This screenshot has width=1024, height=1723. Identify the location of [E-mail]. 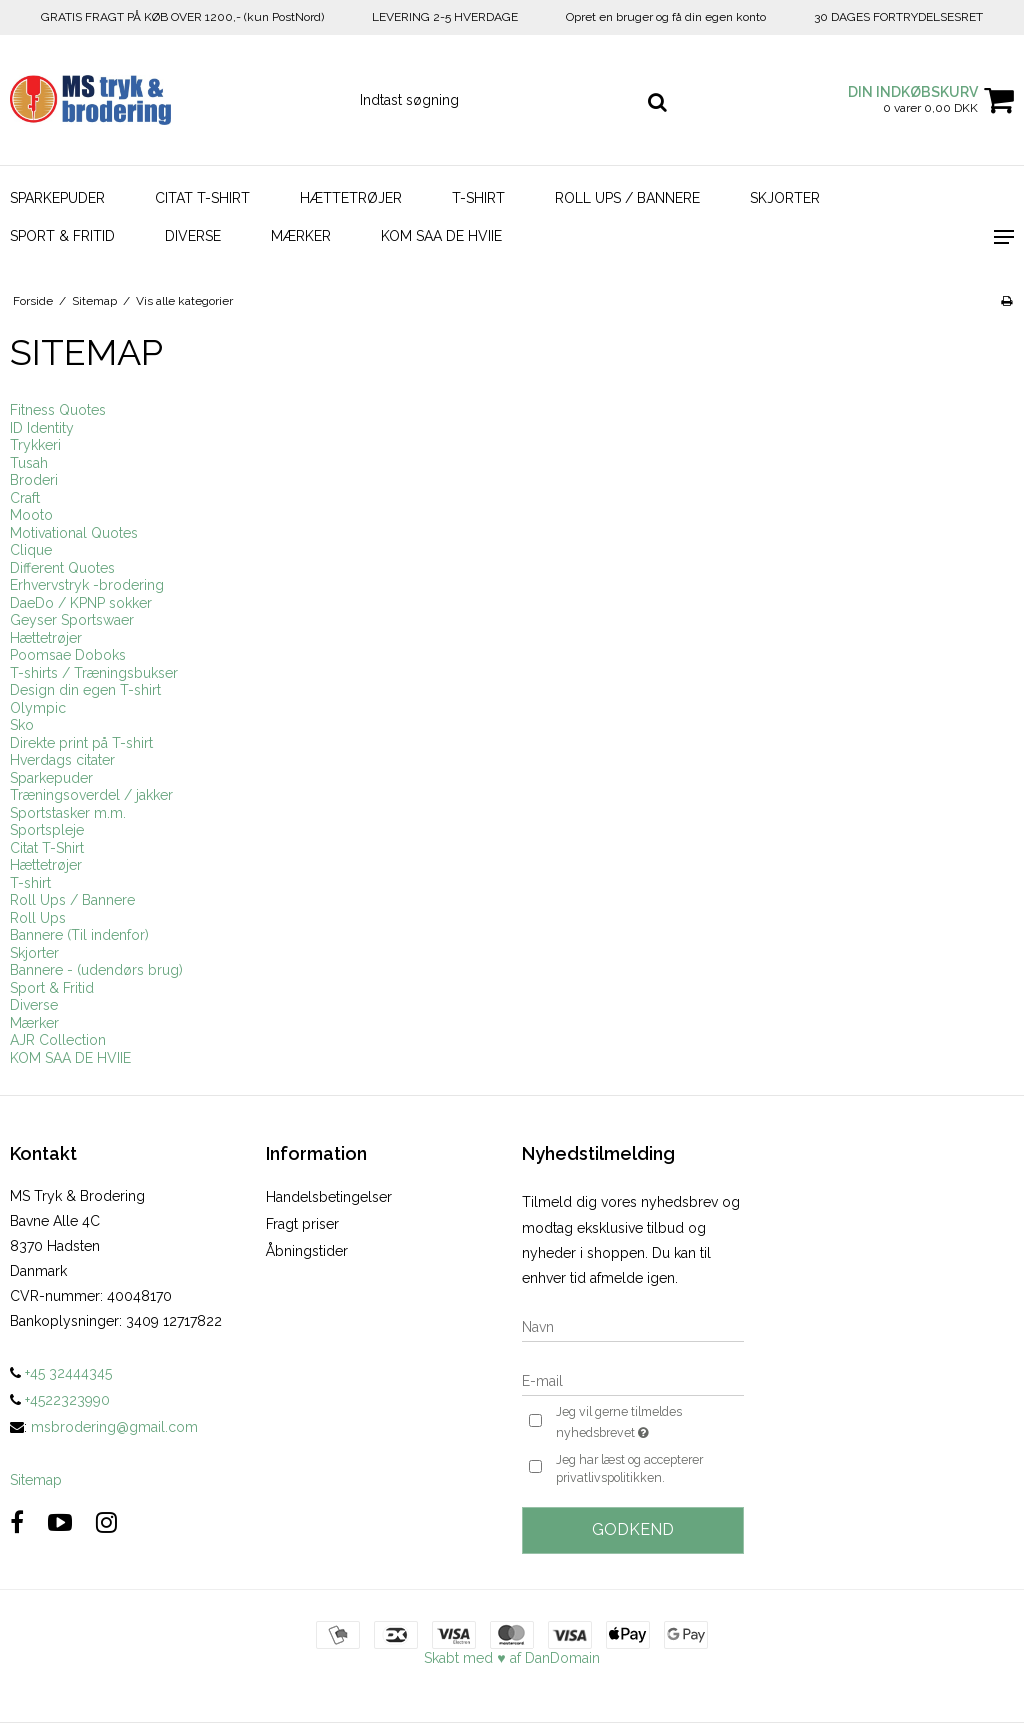
(633, 1380).